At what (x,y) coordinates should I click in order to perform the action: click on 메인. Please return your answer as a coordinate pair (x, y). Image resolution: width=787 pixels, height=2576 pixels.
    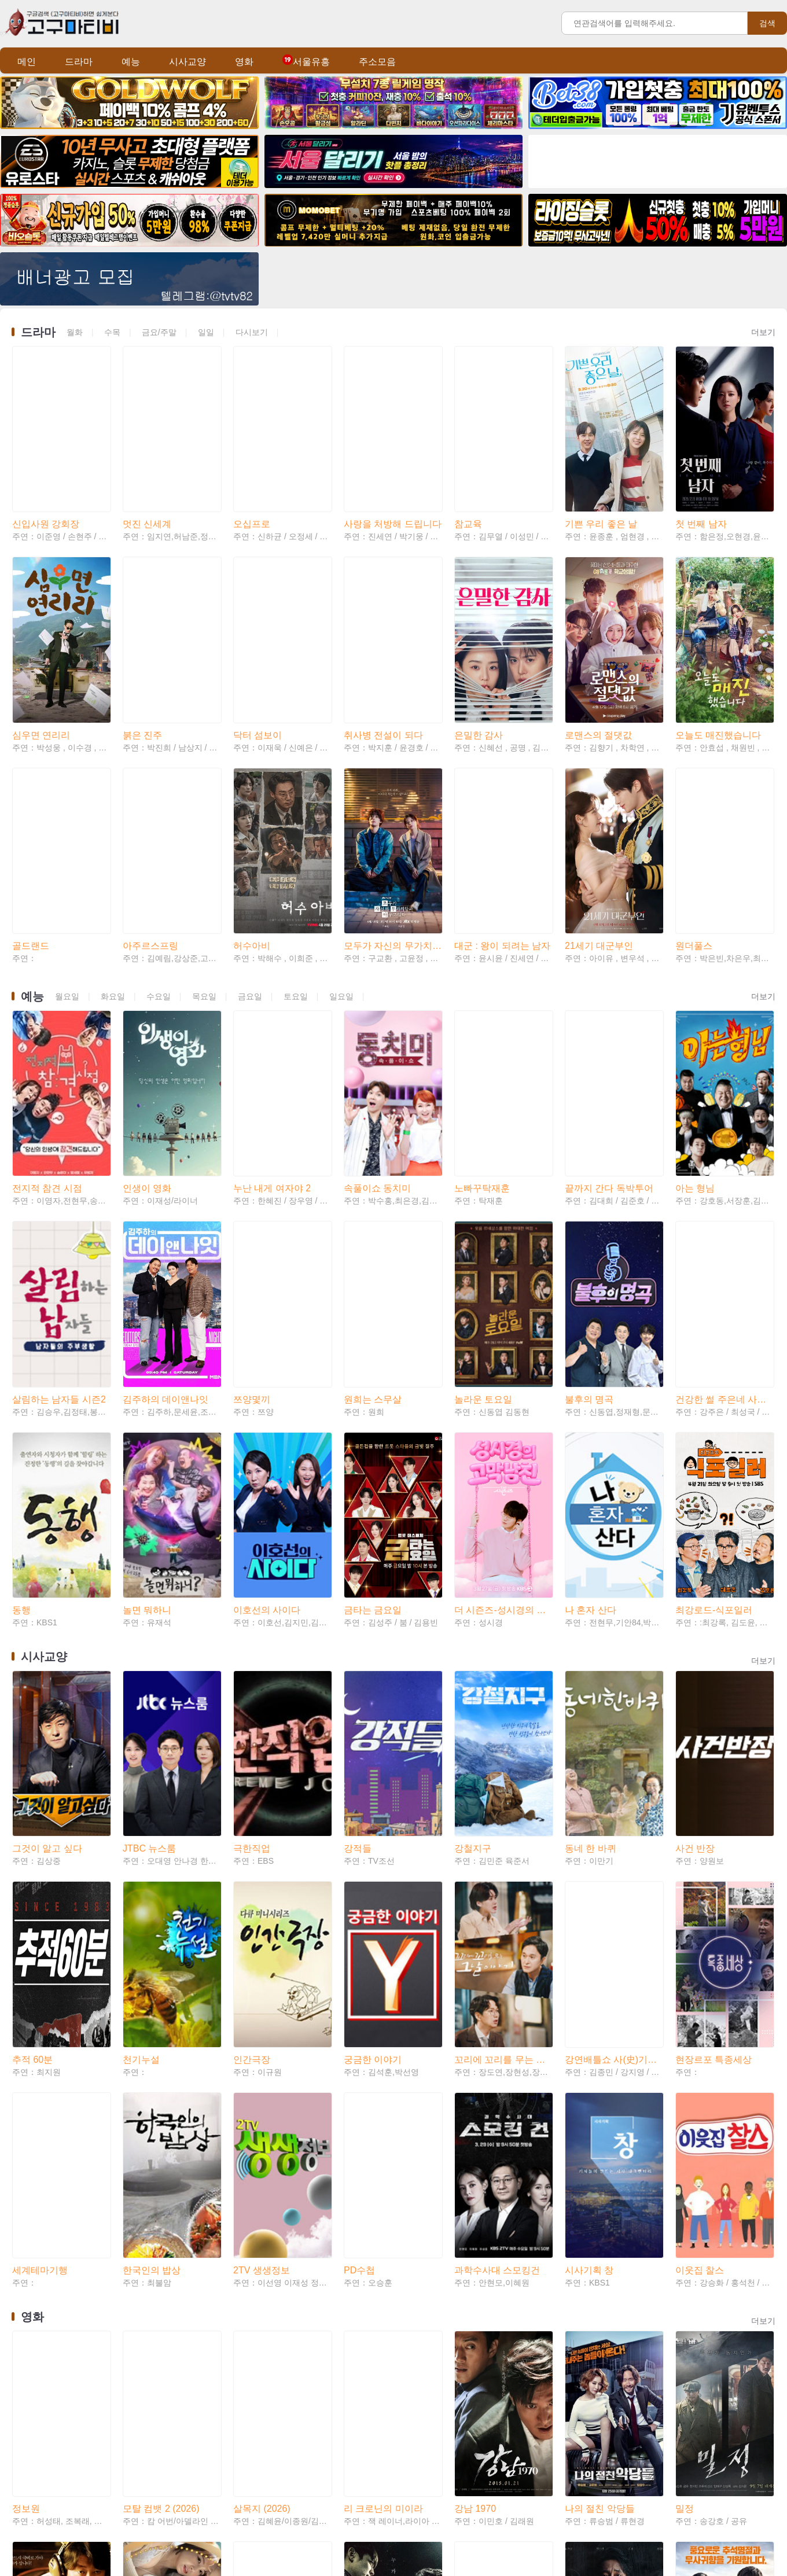
    Looking at the image, I should click on (26, 62).